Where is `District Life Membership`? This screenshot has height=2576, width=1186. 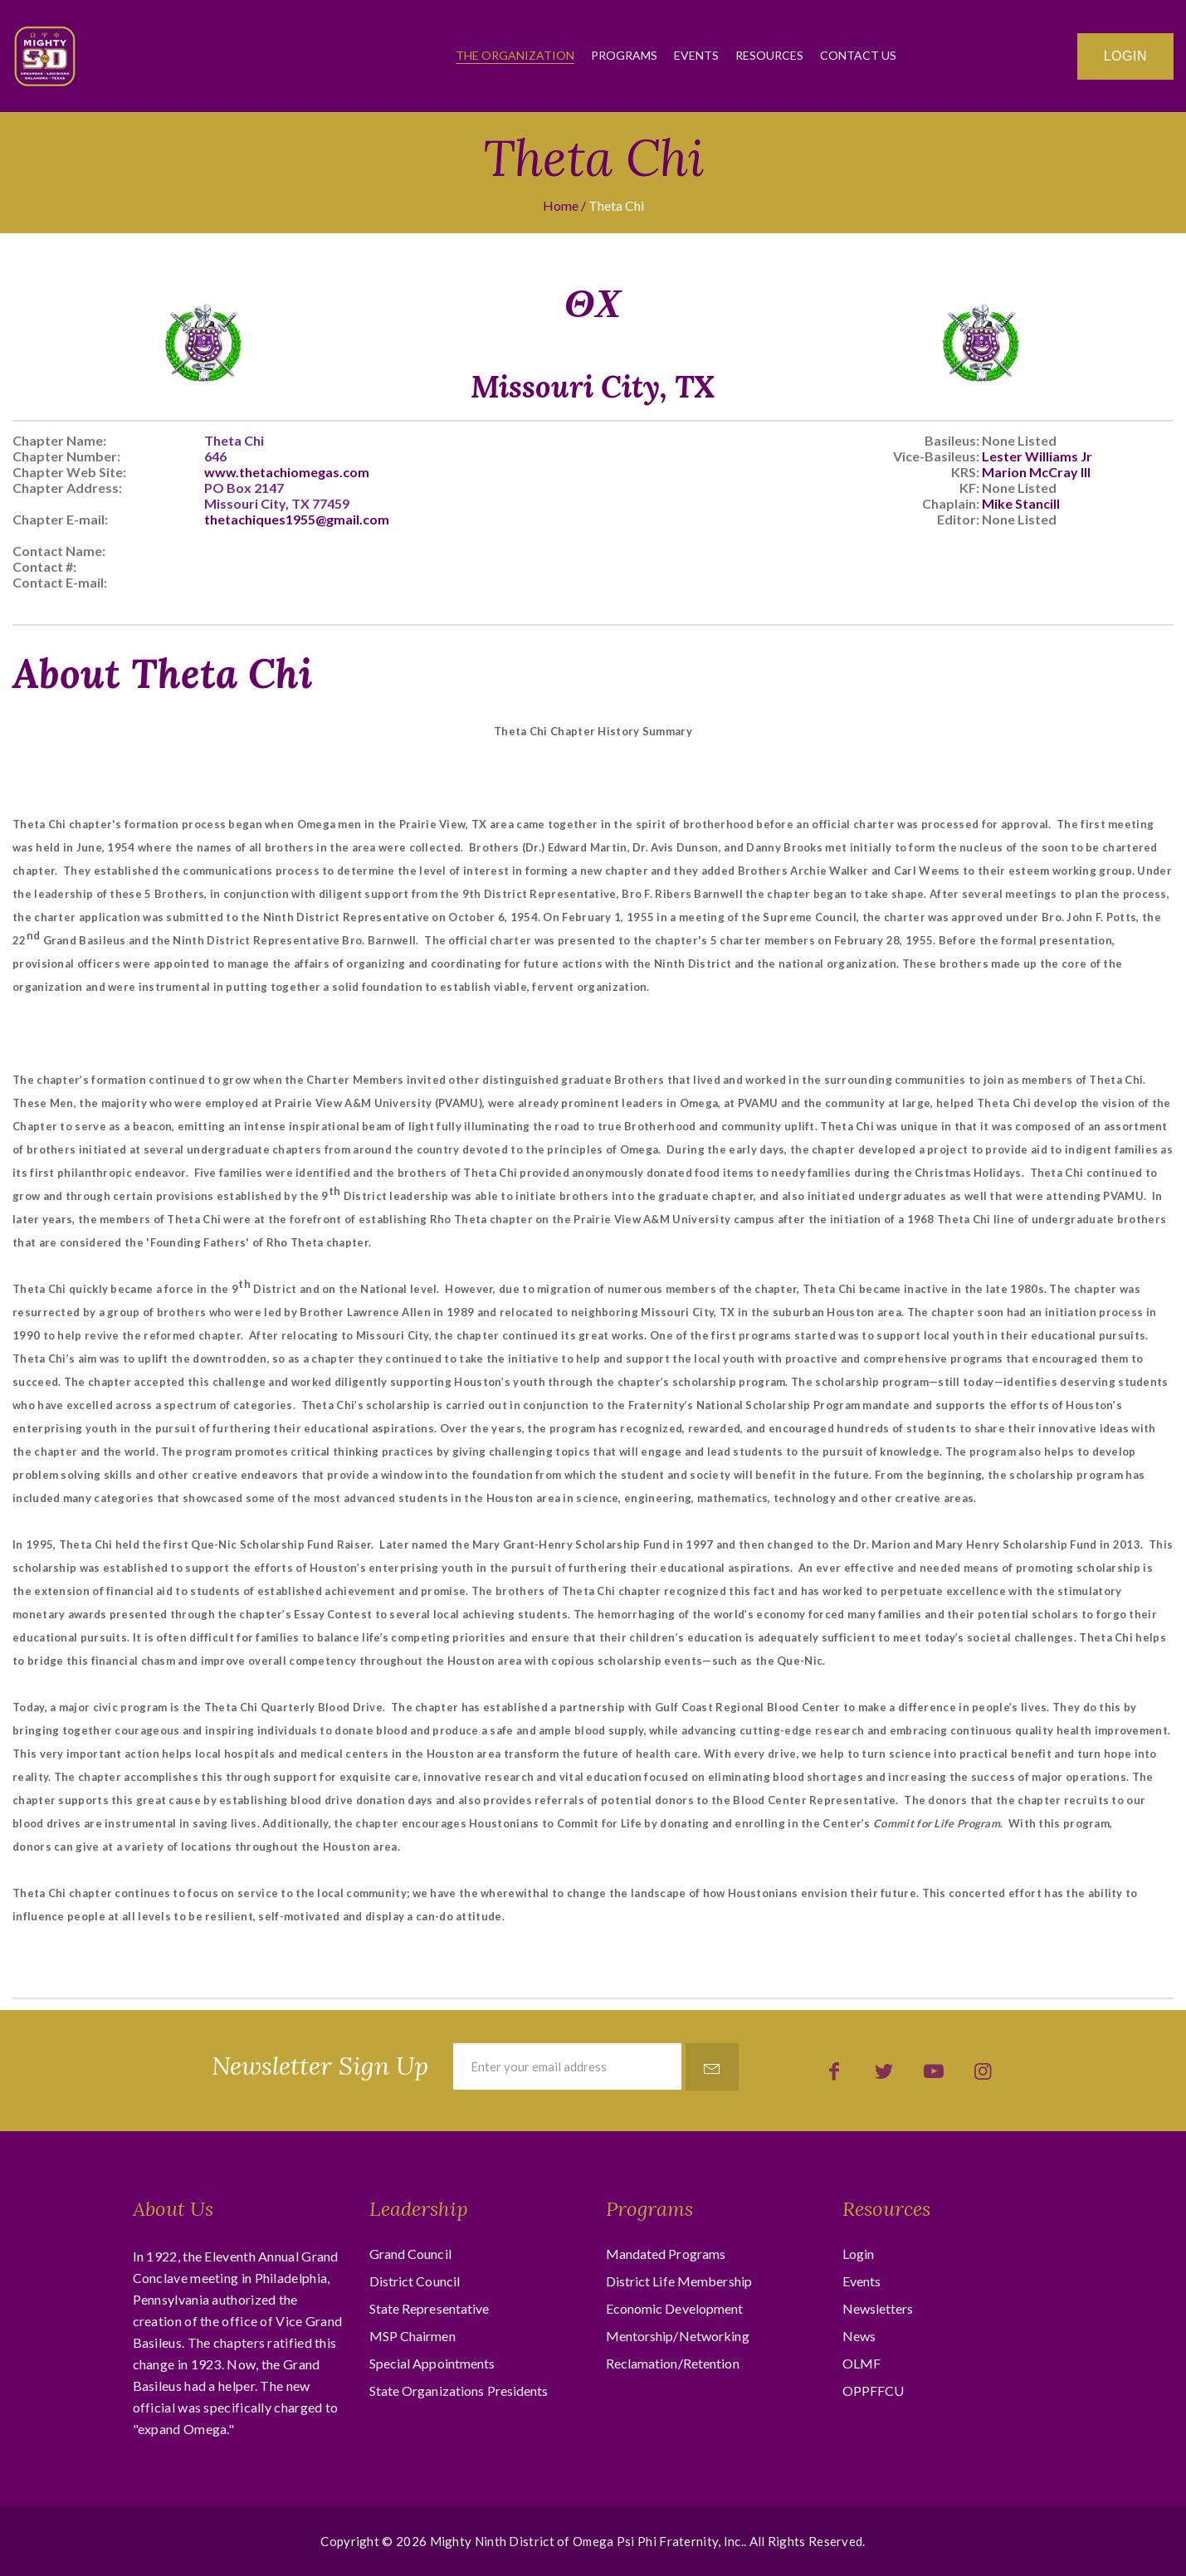
District Life Membership is located at coordinates (679, 2281).